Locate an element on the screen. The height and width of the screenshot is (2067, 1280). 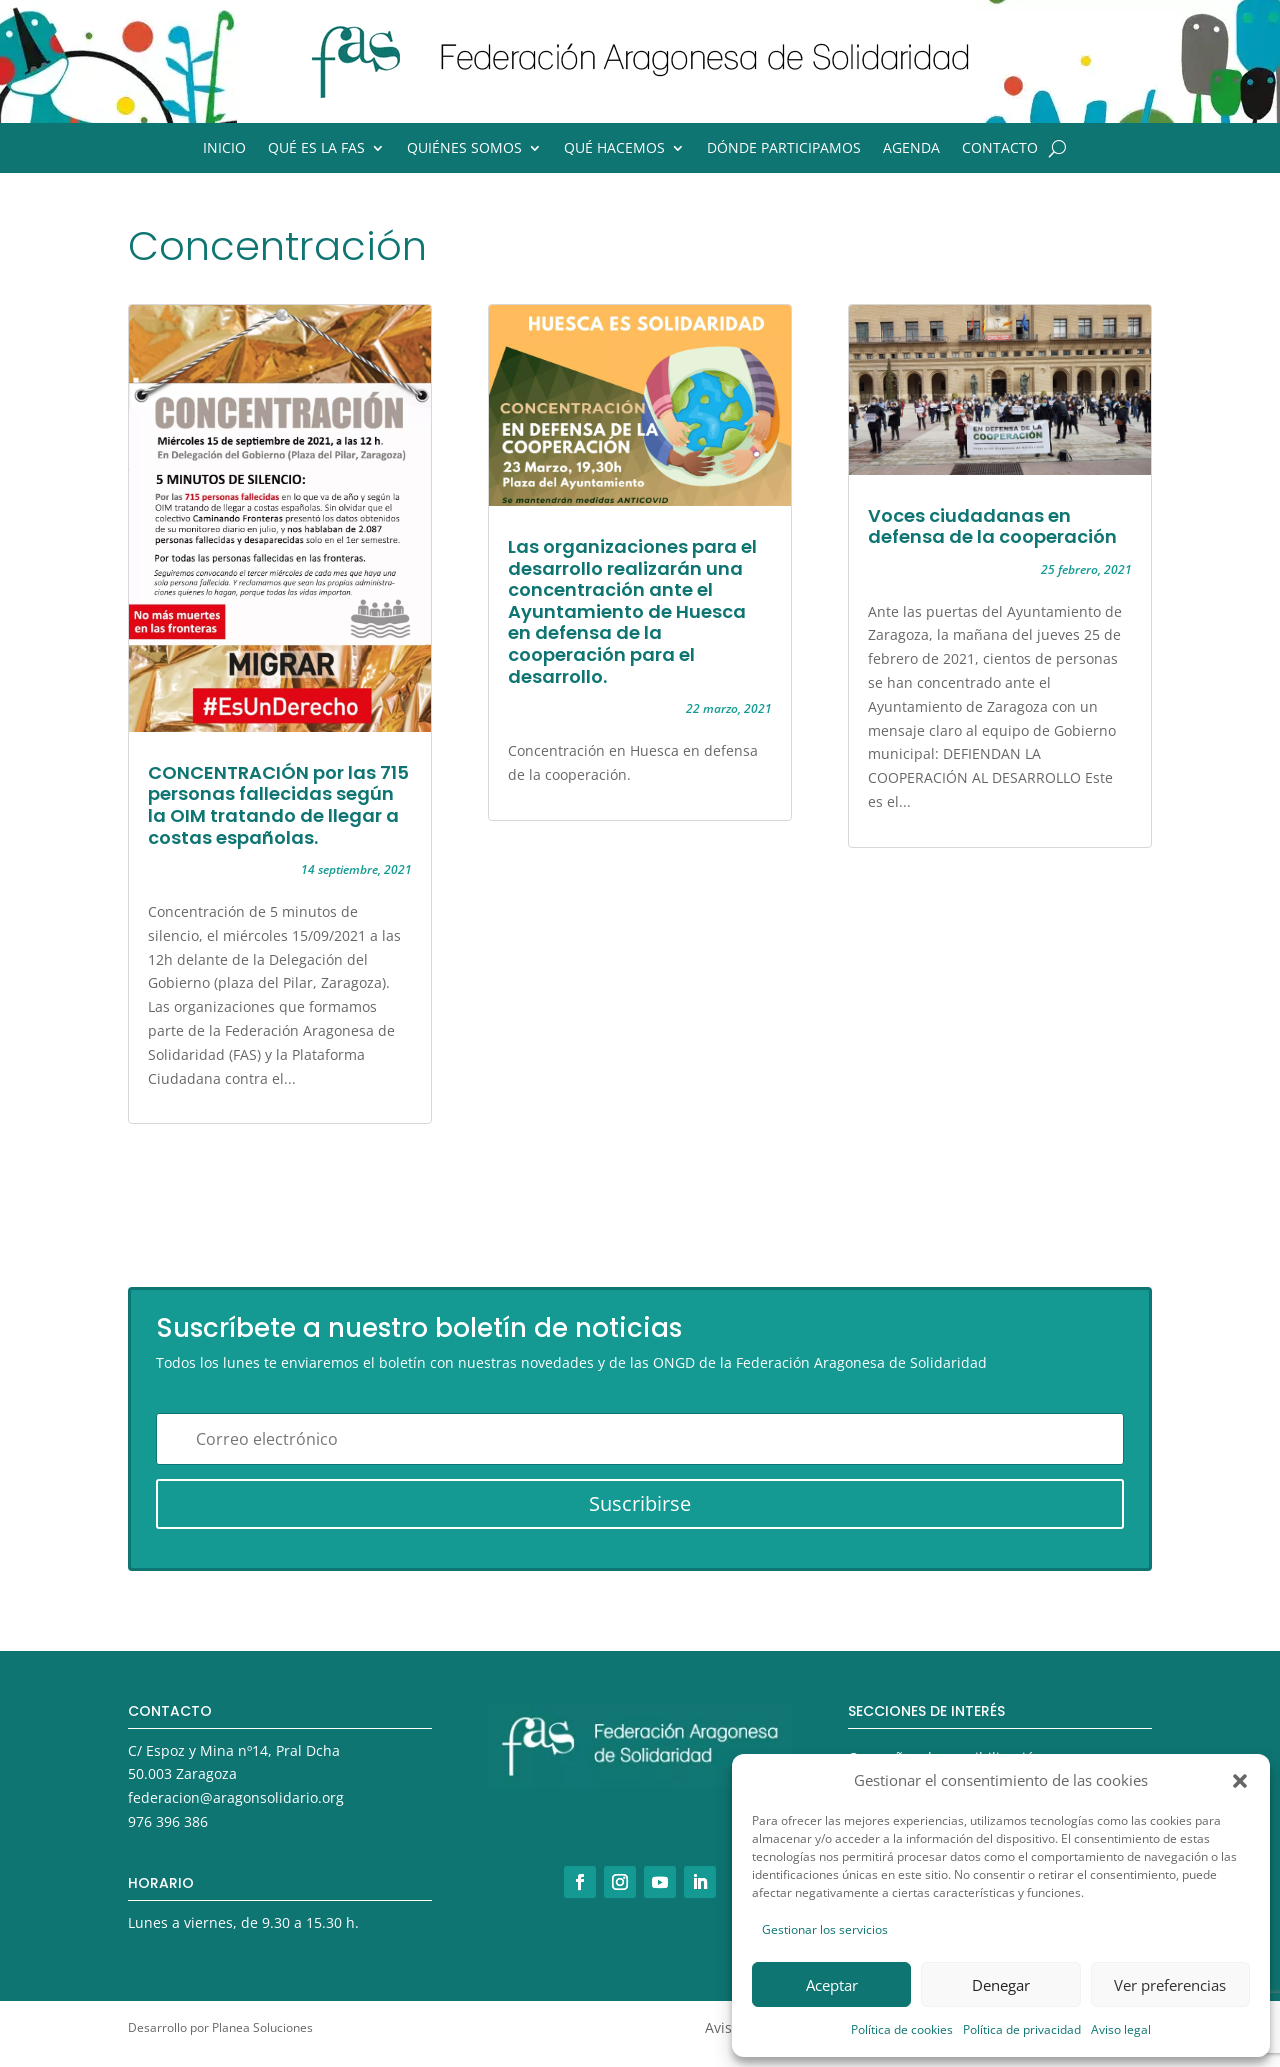
Aceptar is located at coordinates (832, 1985).